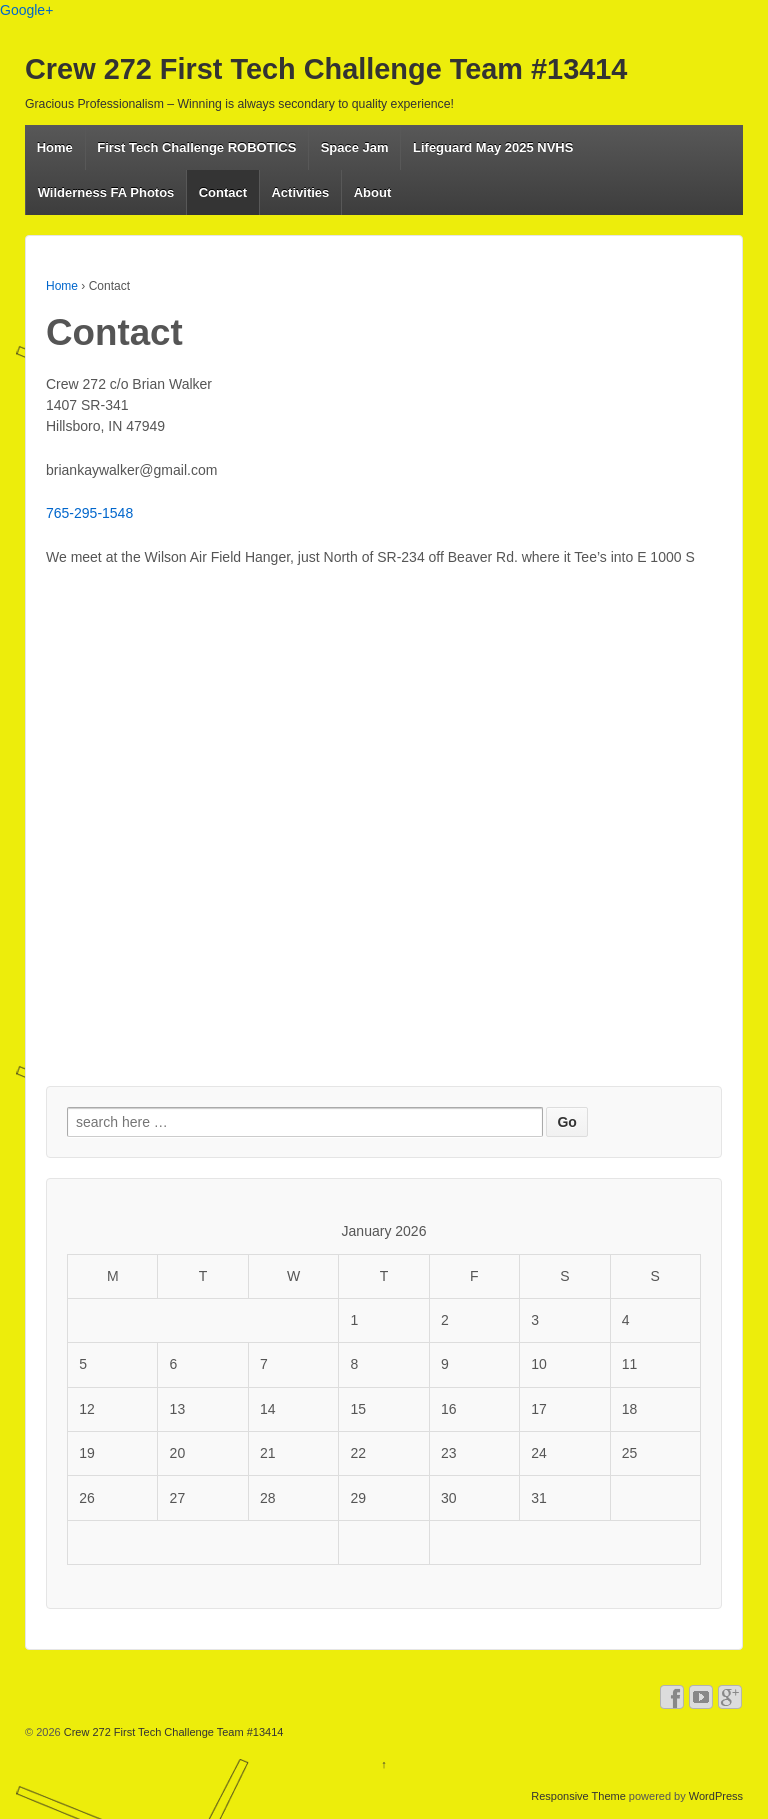 Image resolution: width=768 pixels, height=1819 pixels. I want to click on Activities, so click(300, 192).